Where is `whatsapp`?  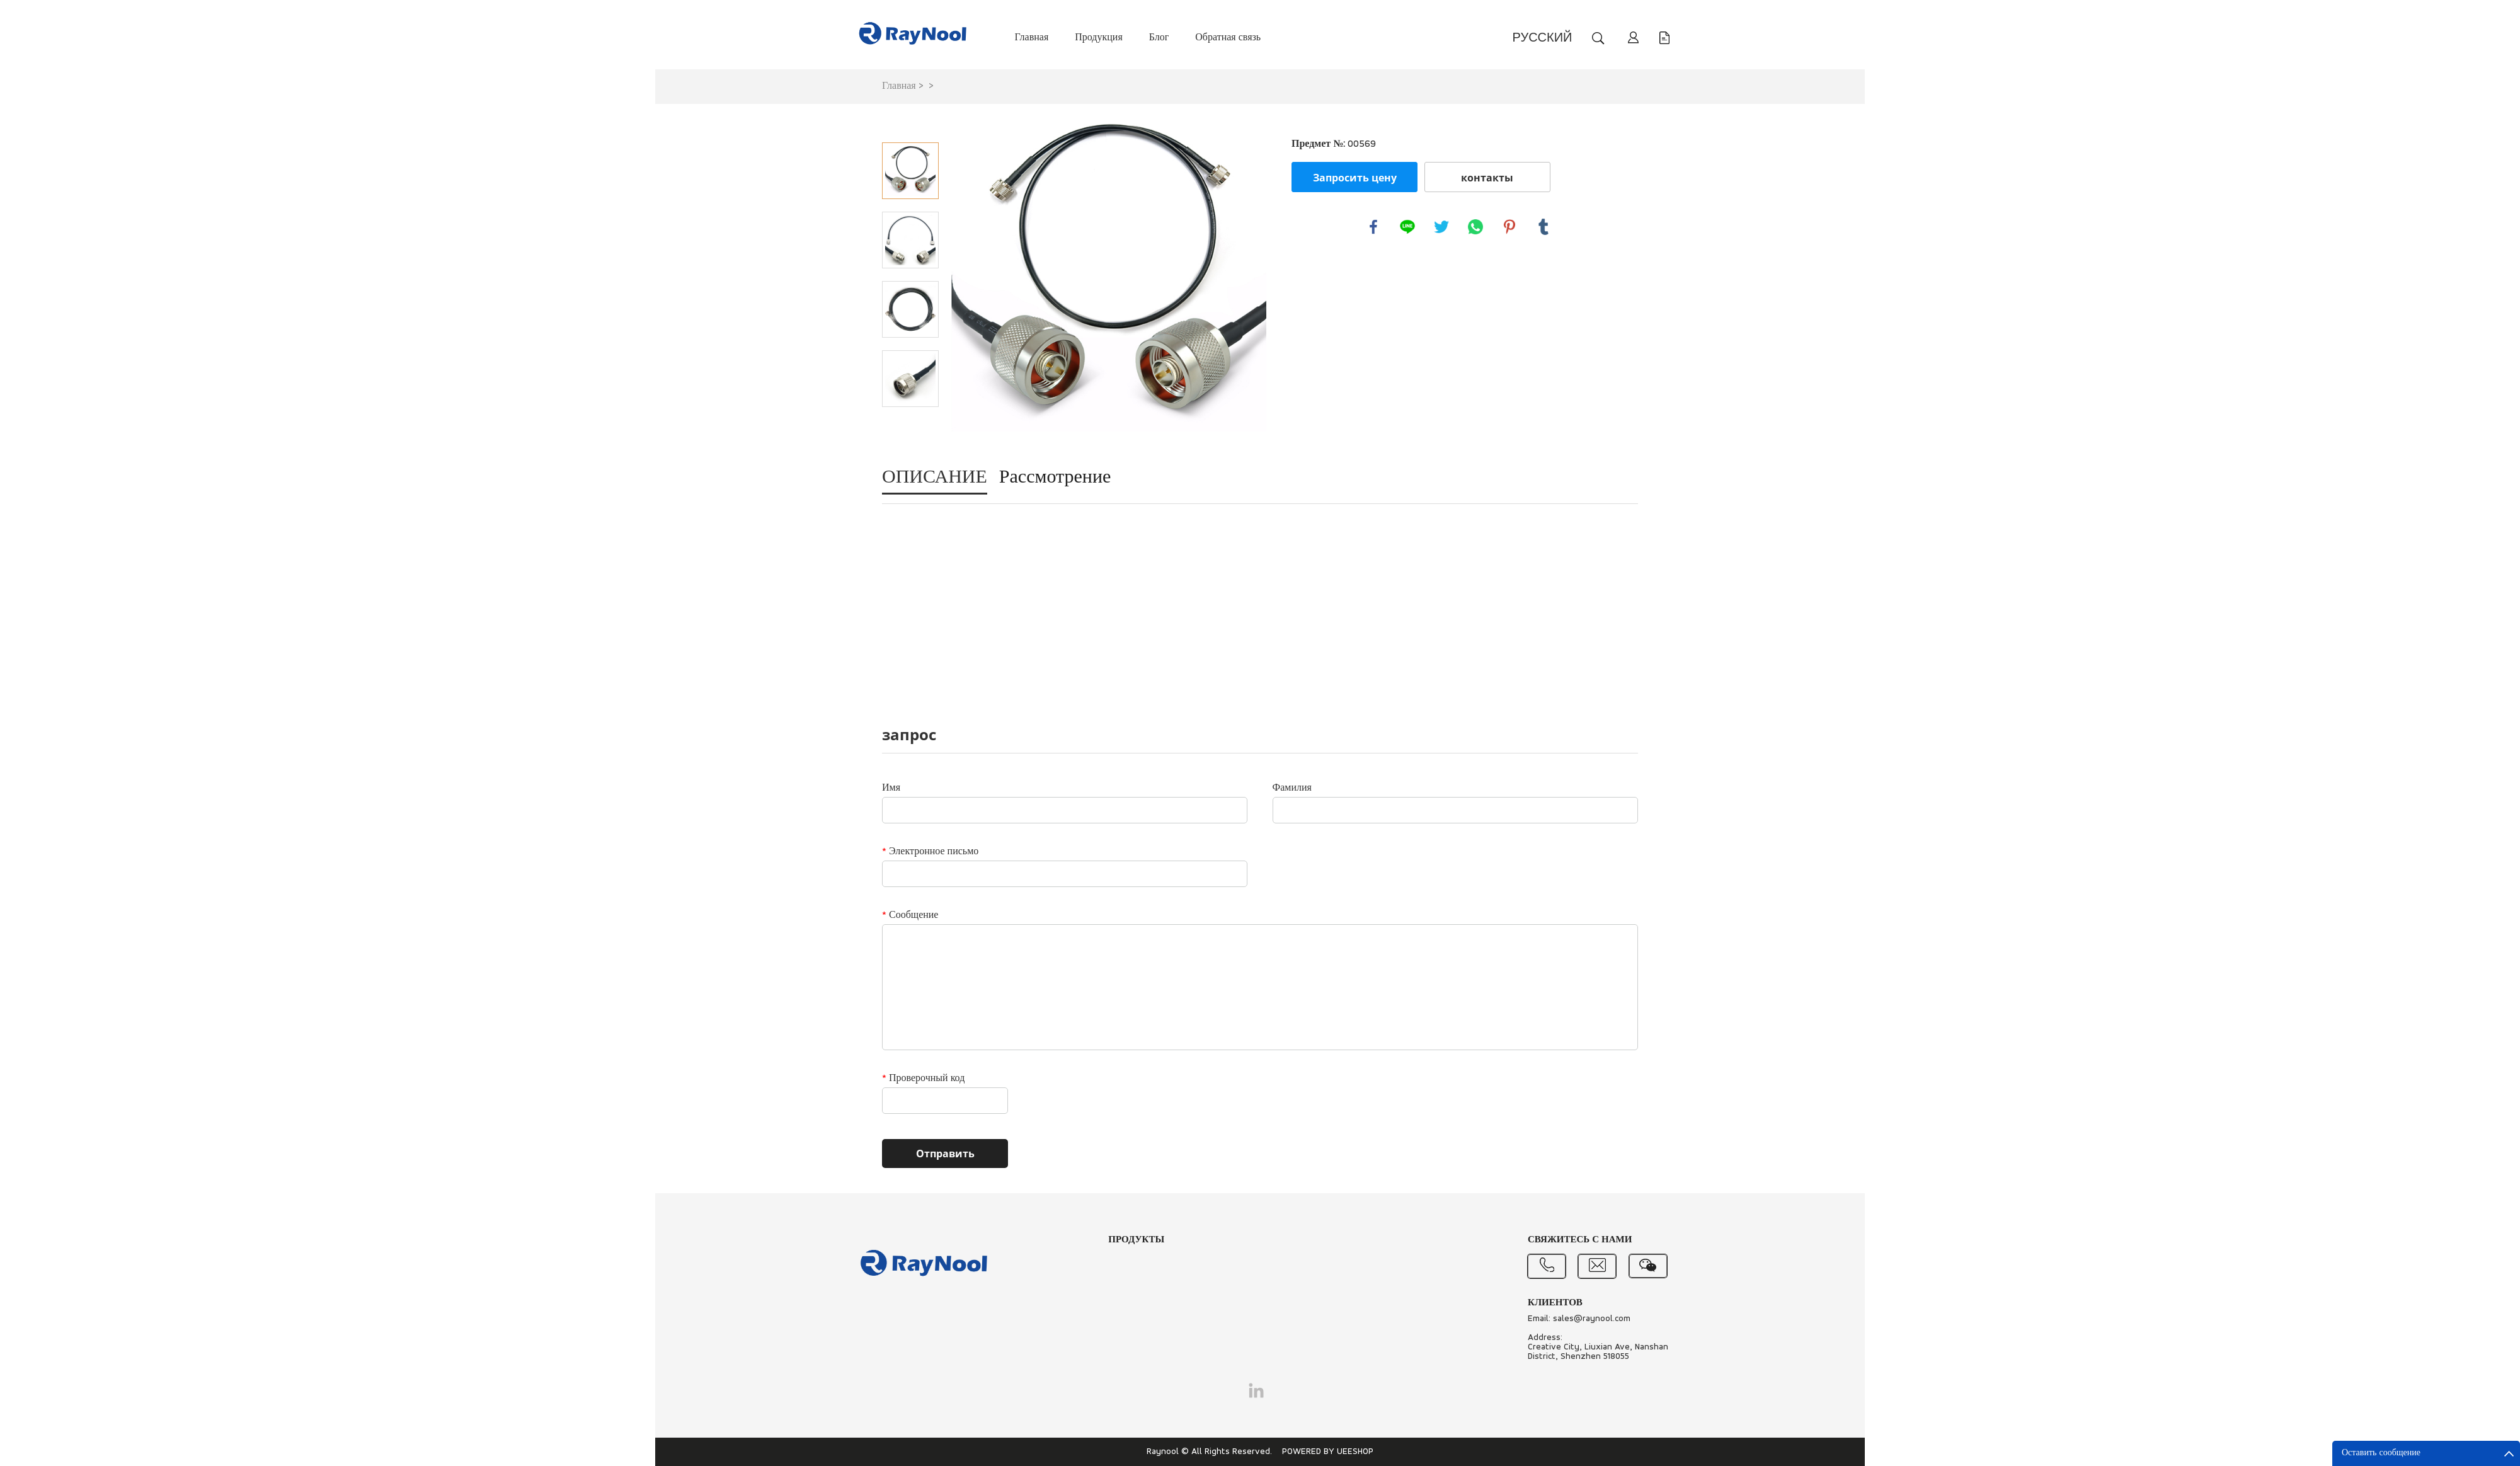 whatsapp is located at coordinates (1475, 226).